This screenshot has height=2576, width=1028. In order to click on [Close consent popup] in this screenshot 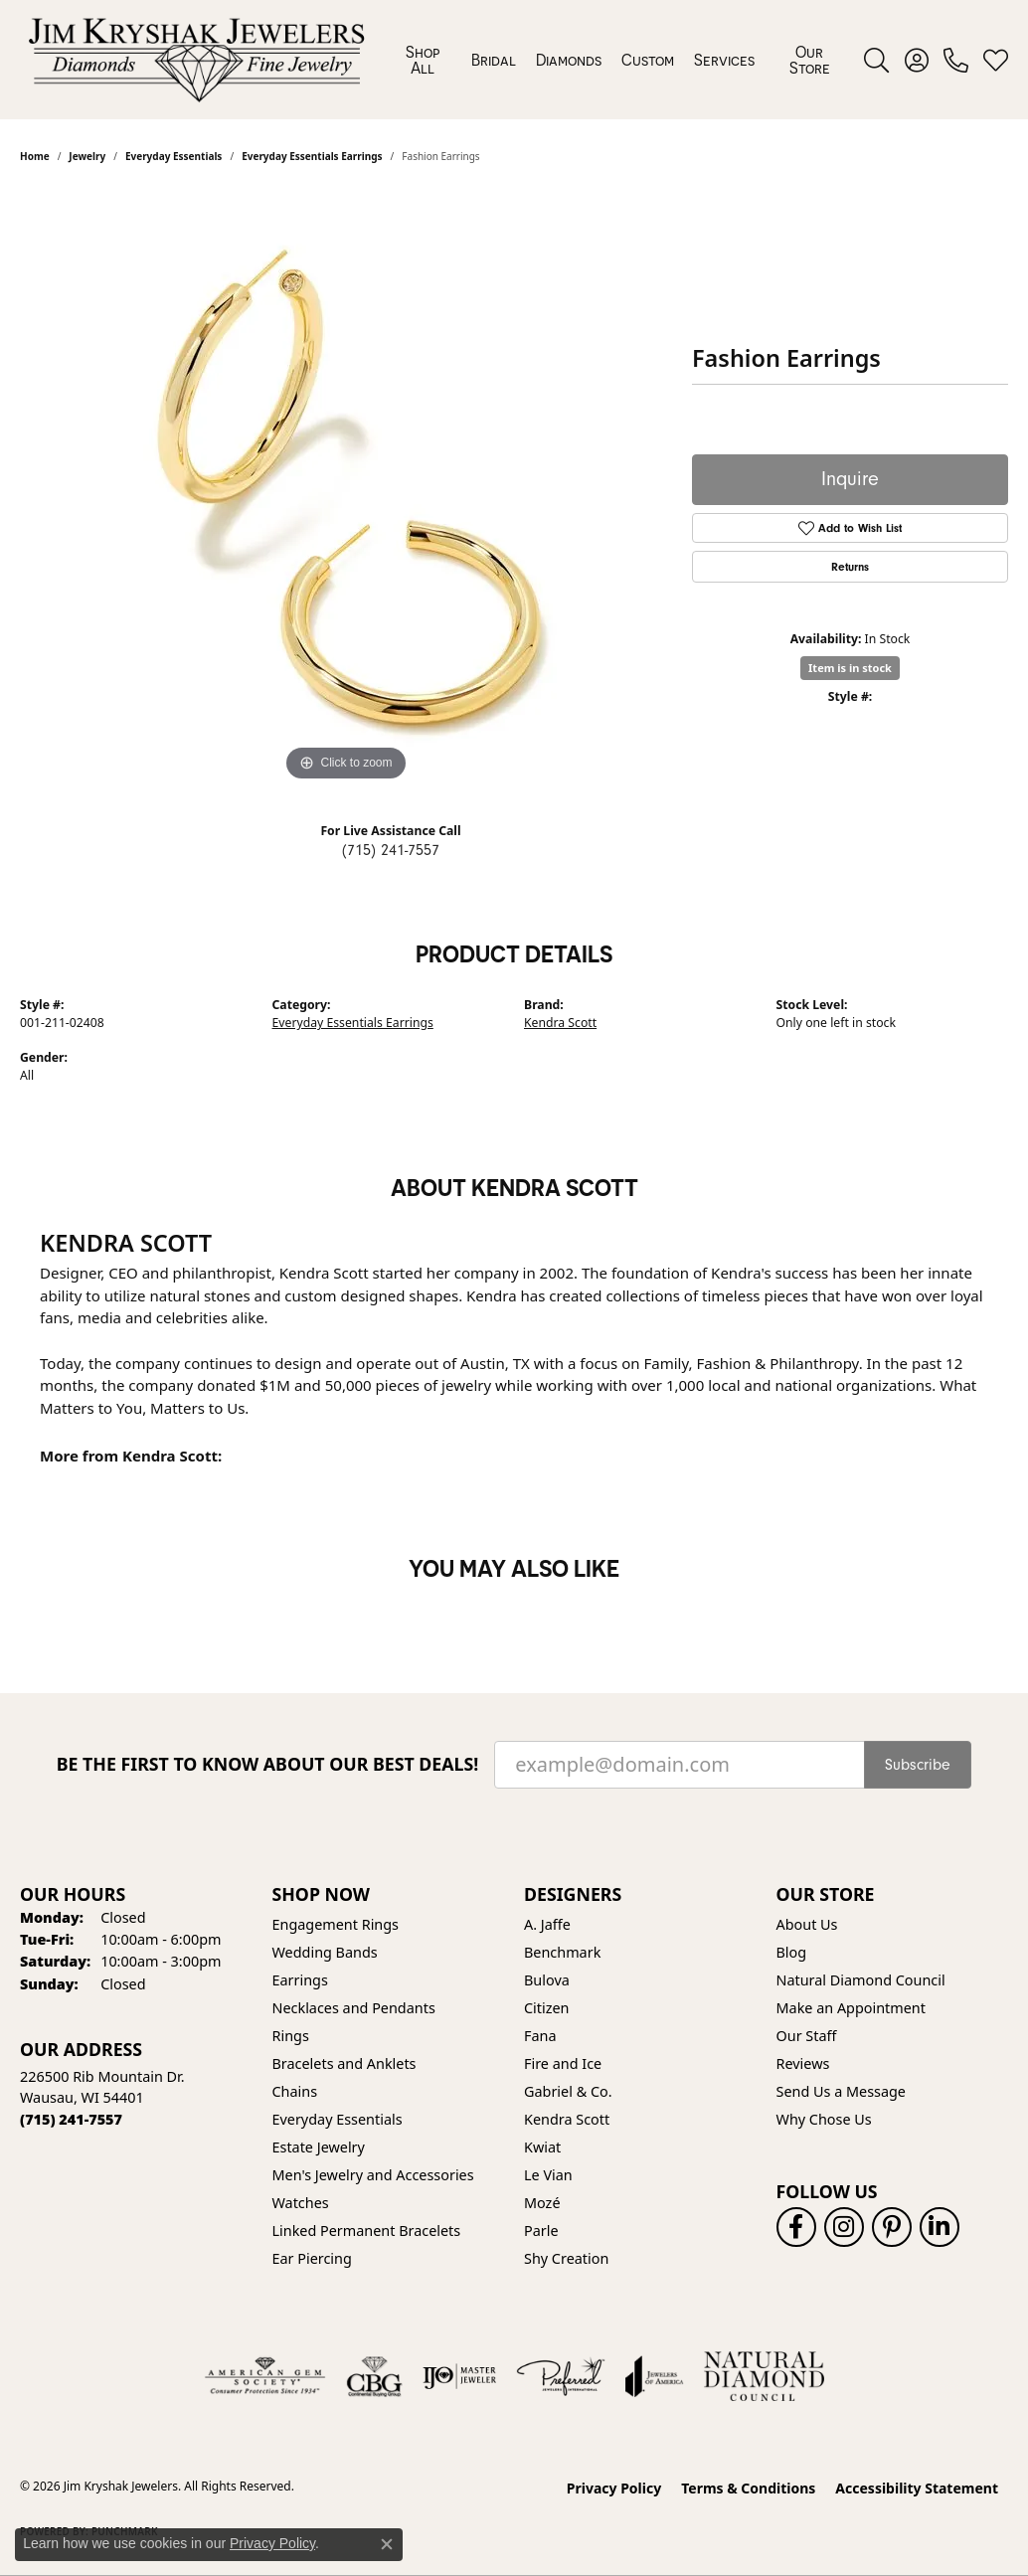, I will do `click(387, 2544)`.